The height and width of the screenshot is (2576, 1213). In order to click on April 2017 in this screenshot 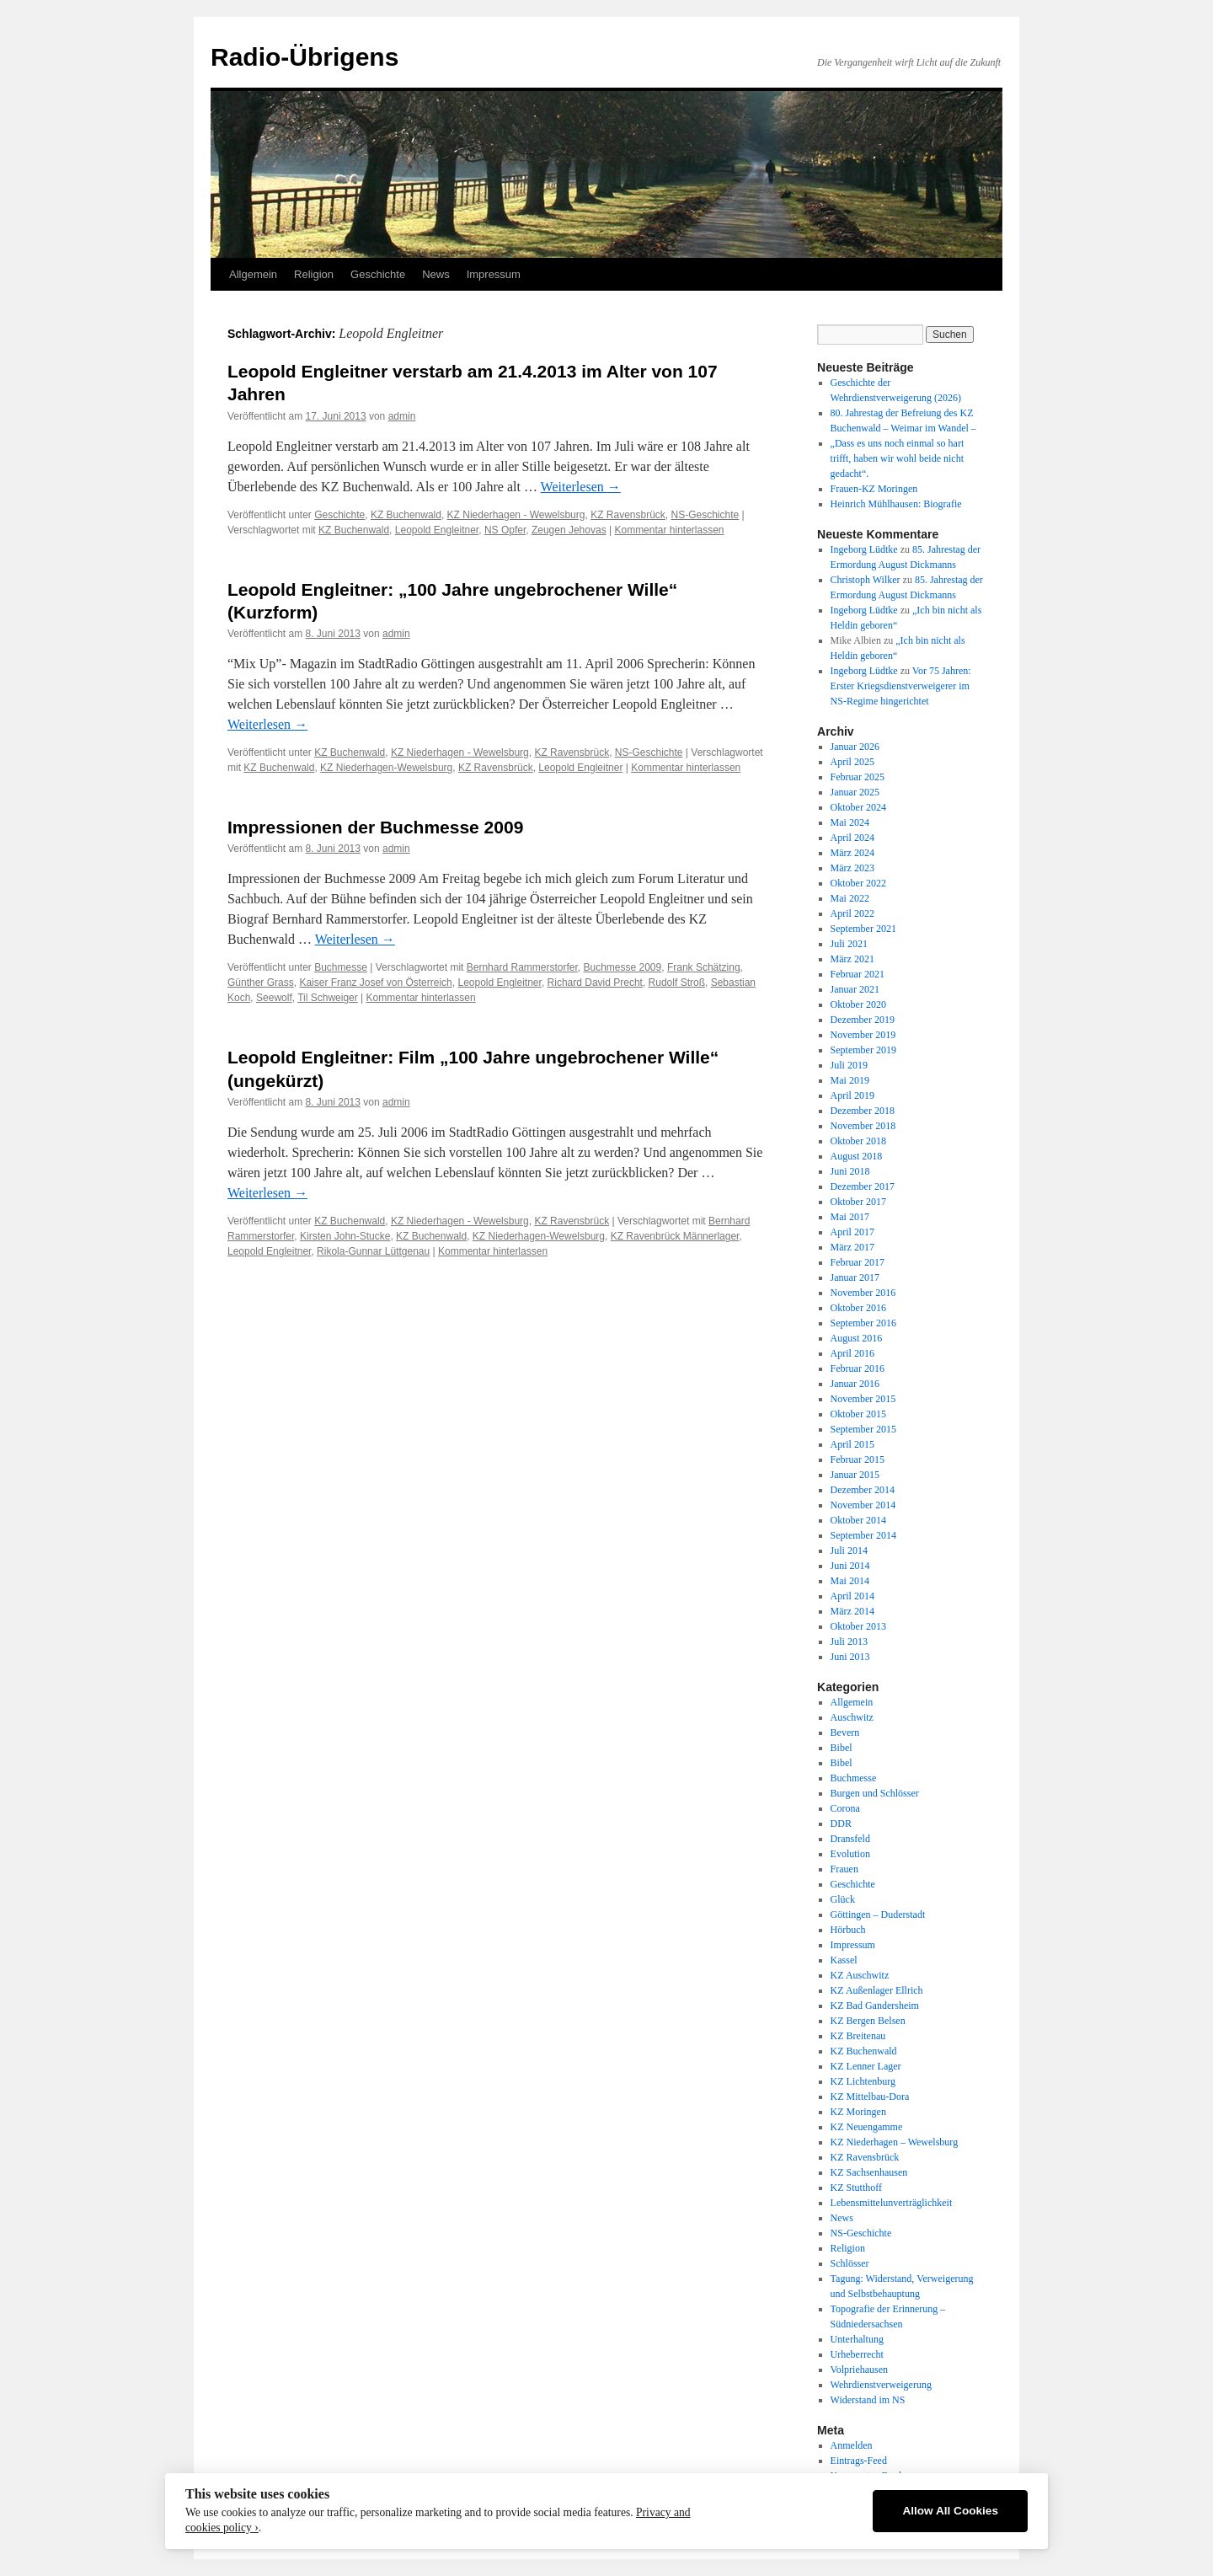, I will do `click(852, 1232)`.